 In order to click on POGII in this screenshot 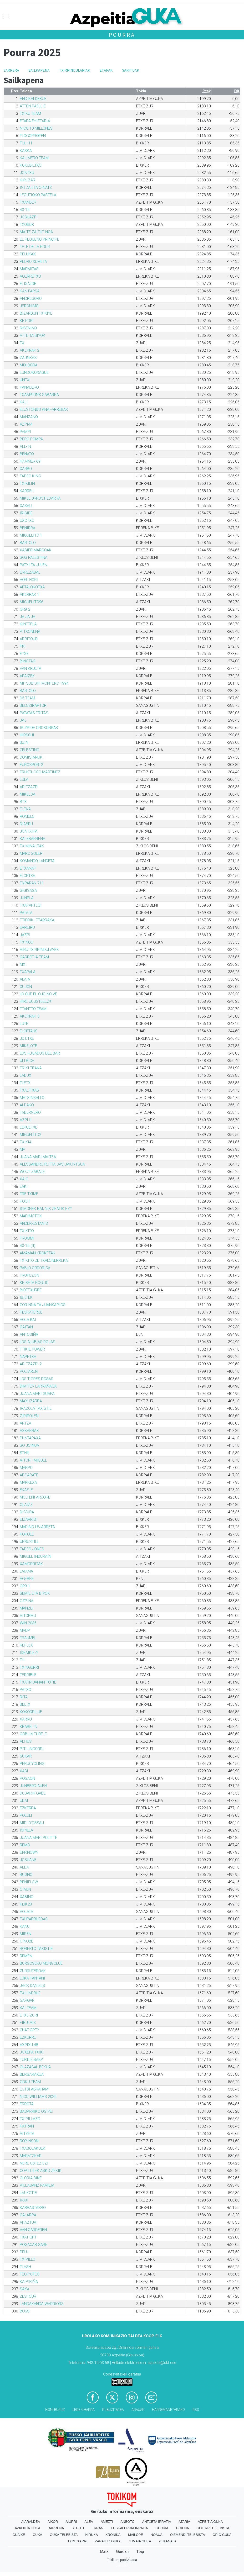, I will do `click(25, 1201)`.